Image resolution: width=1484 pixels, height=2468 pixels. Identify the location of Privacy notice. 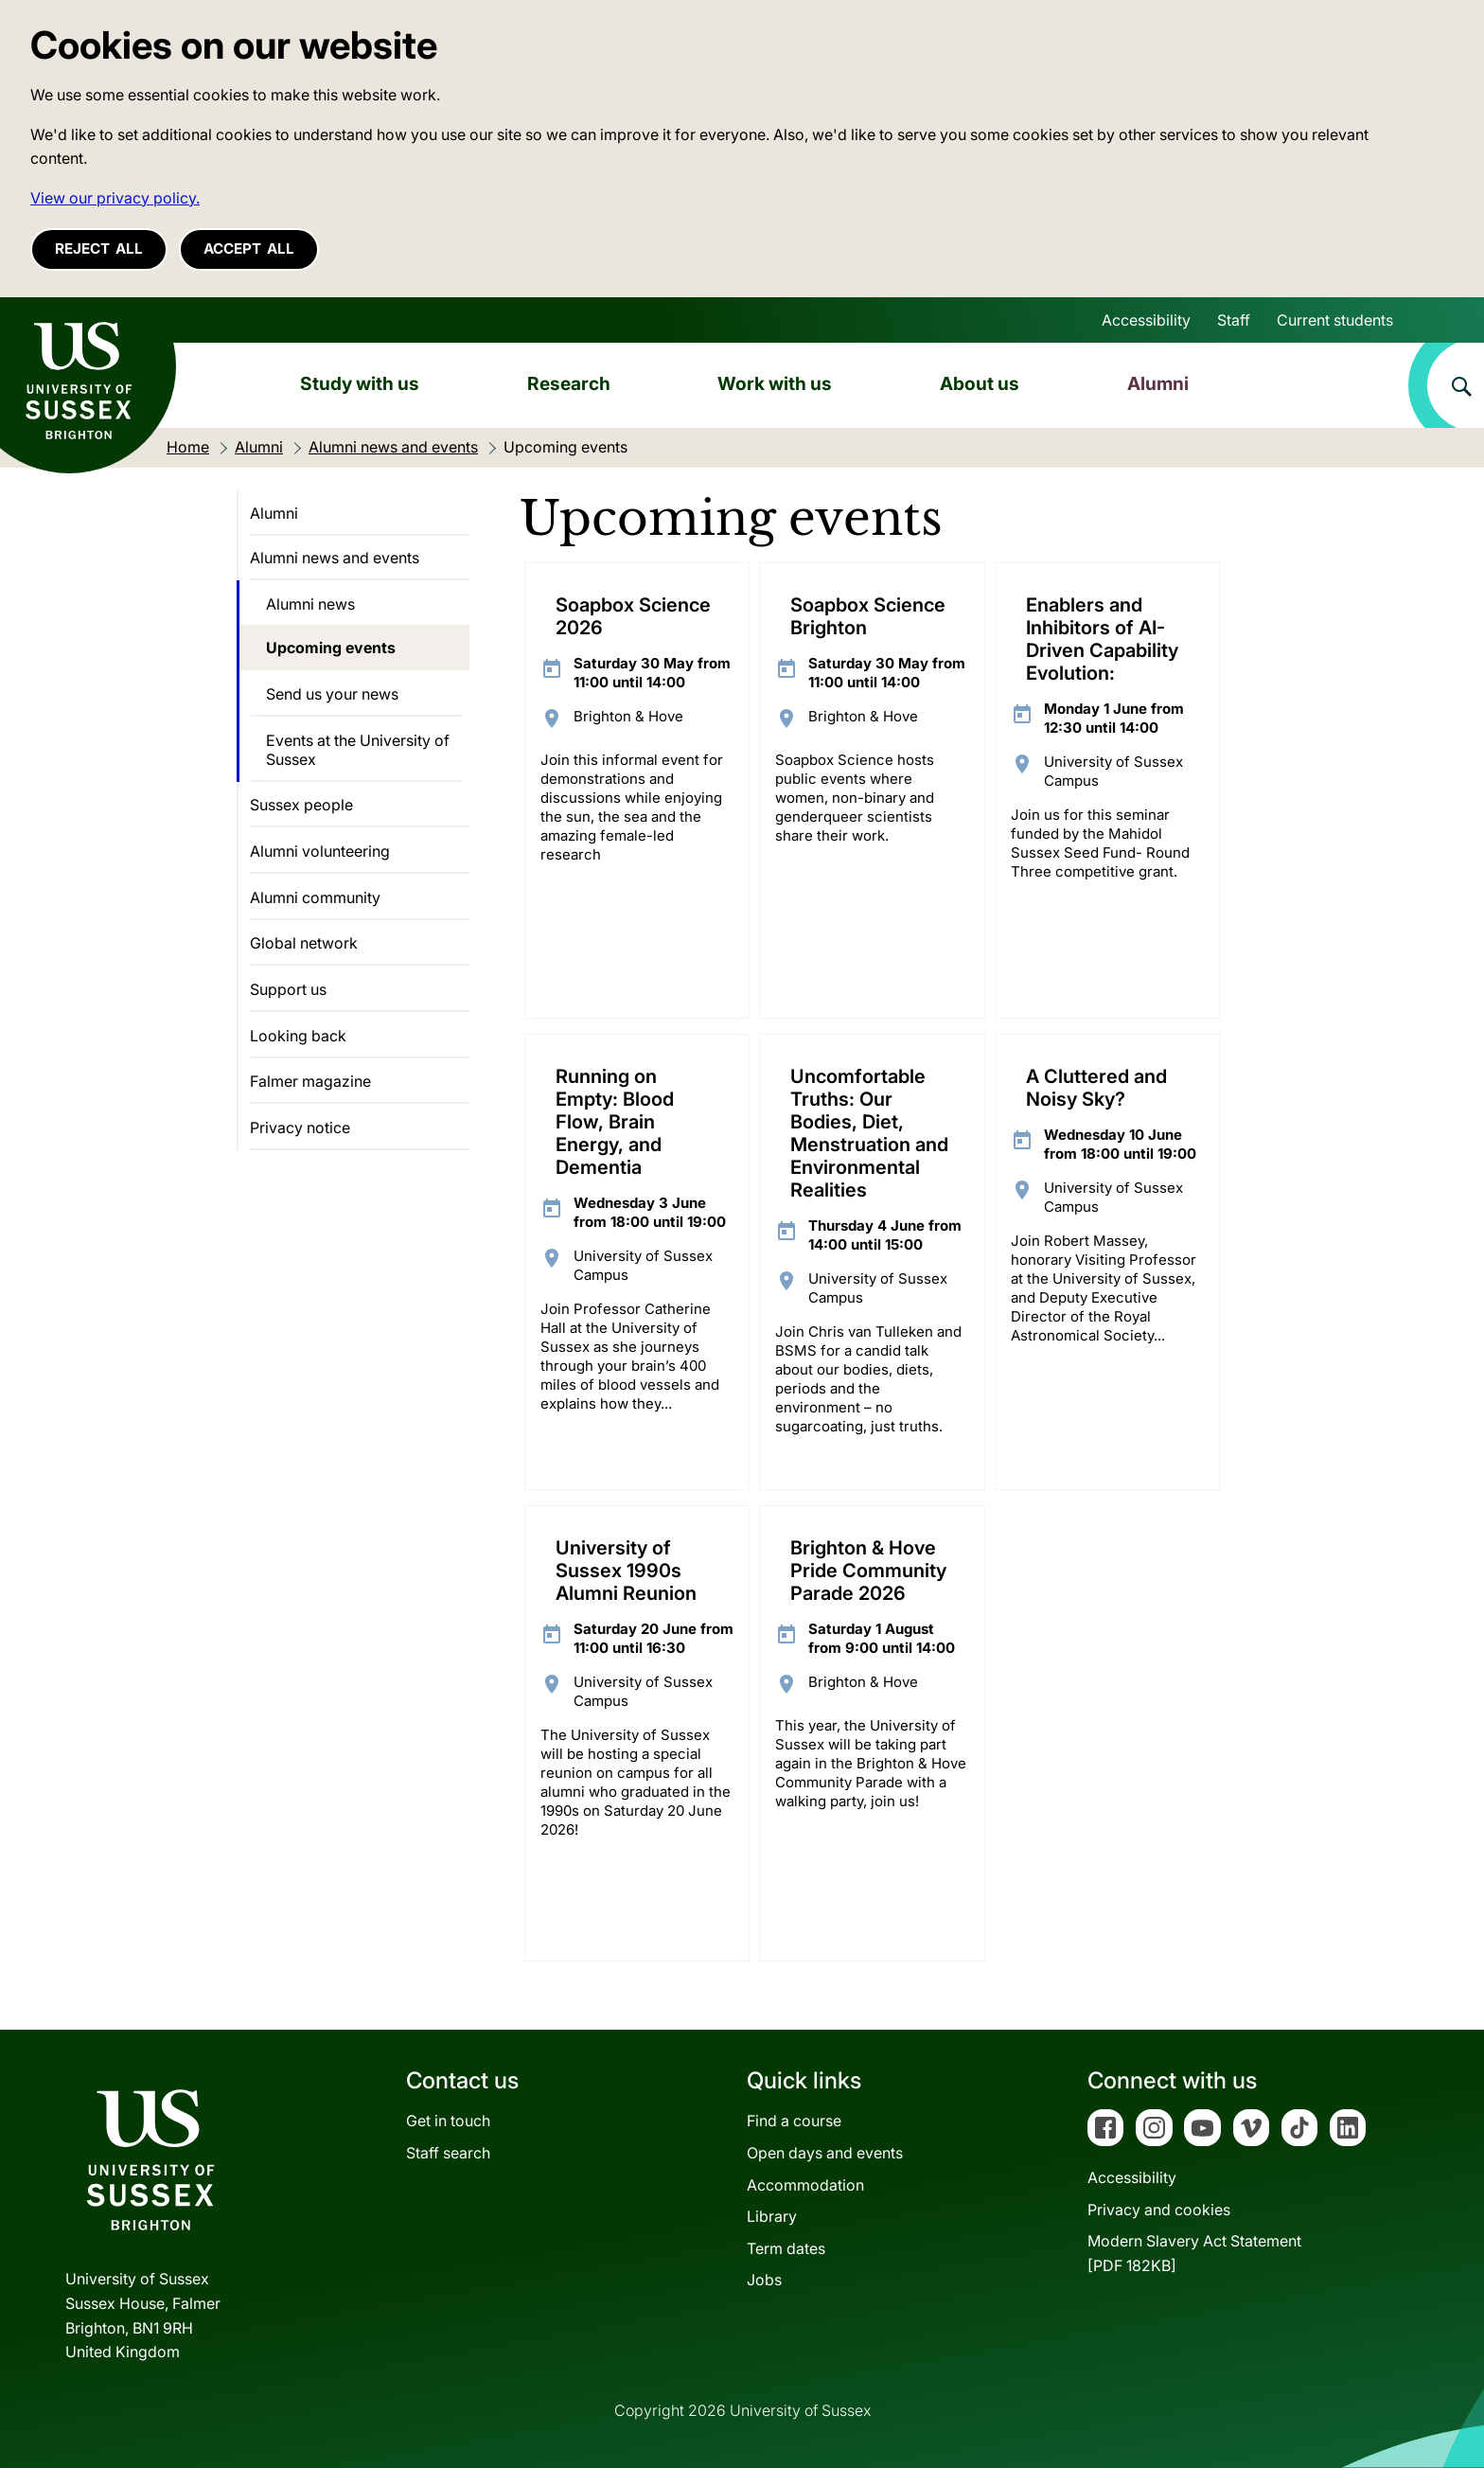
(300, 1127).